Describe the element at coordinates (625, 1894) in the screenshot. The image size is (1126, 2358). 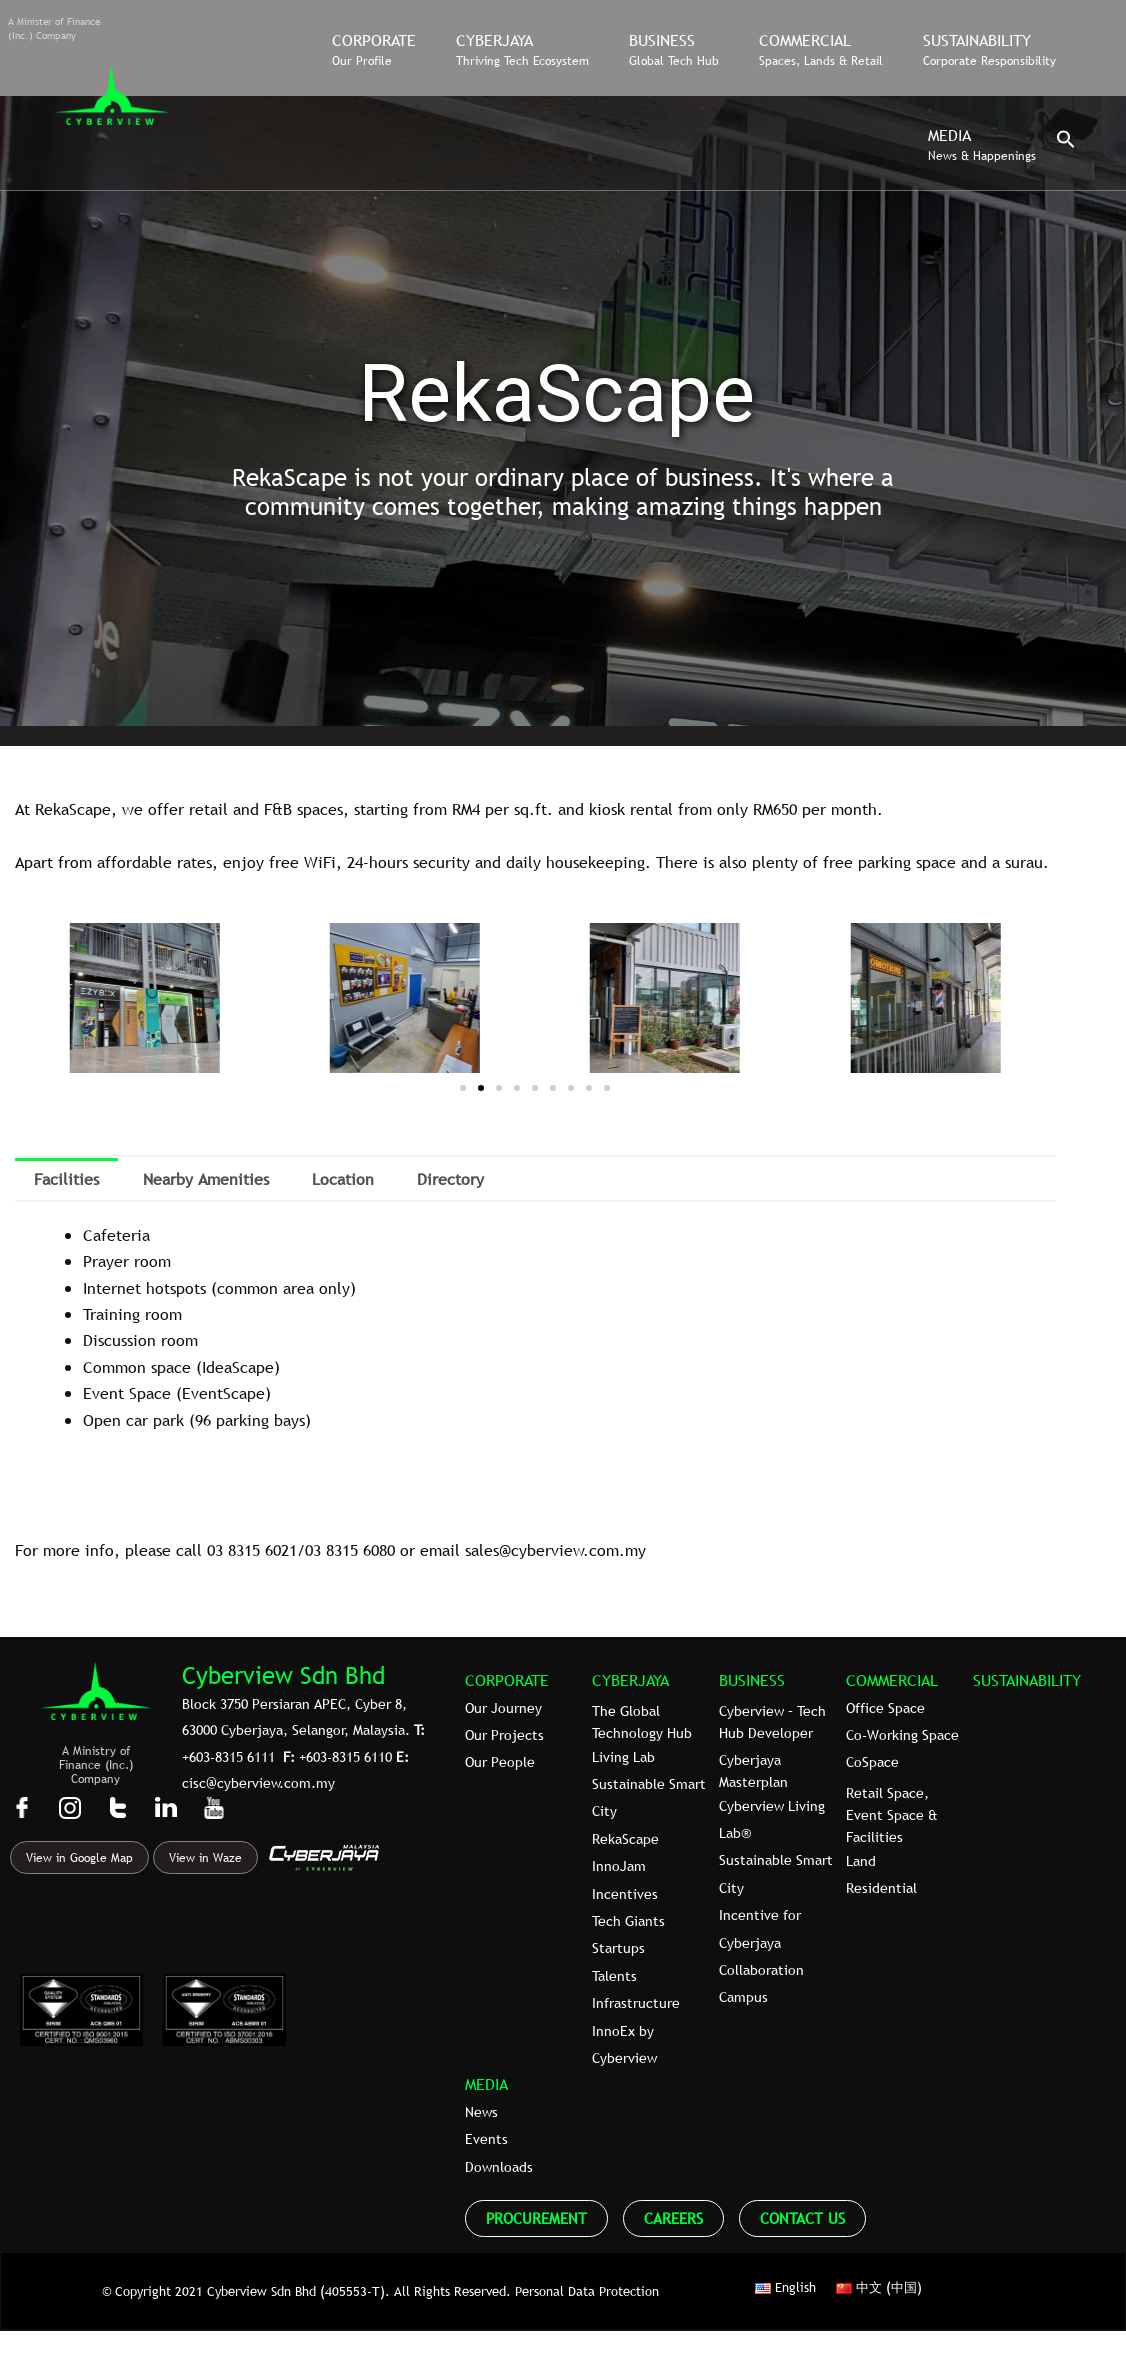
I see `Incentives` at that location.